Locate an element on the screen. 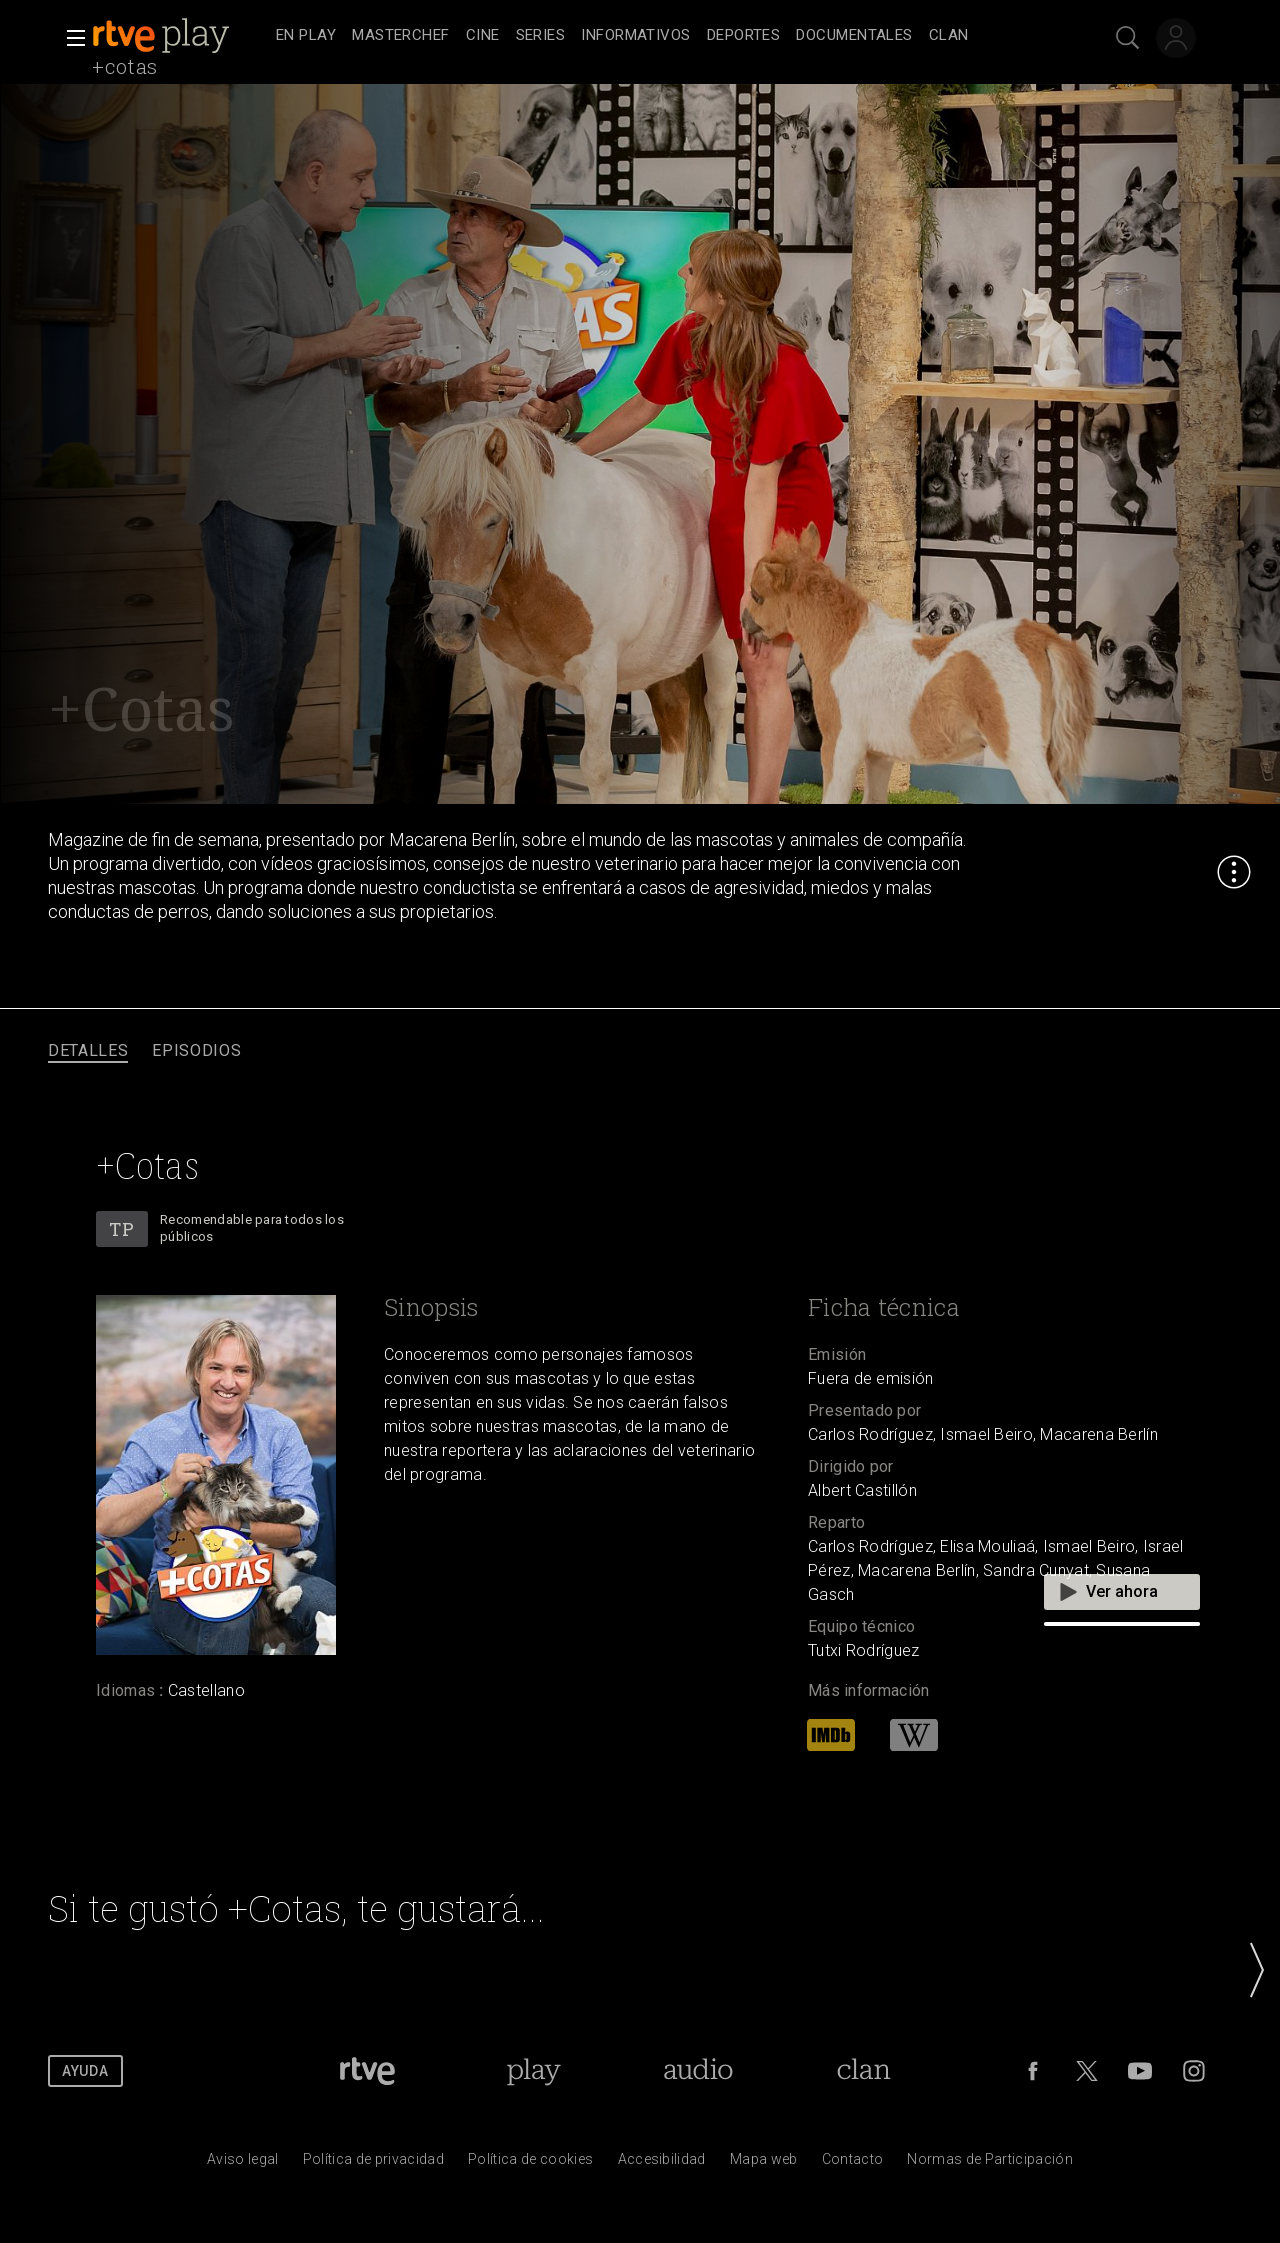 The image size is (1280, 2243). [RTVE en Youtube] is located at coordinates (1140, 2071).